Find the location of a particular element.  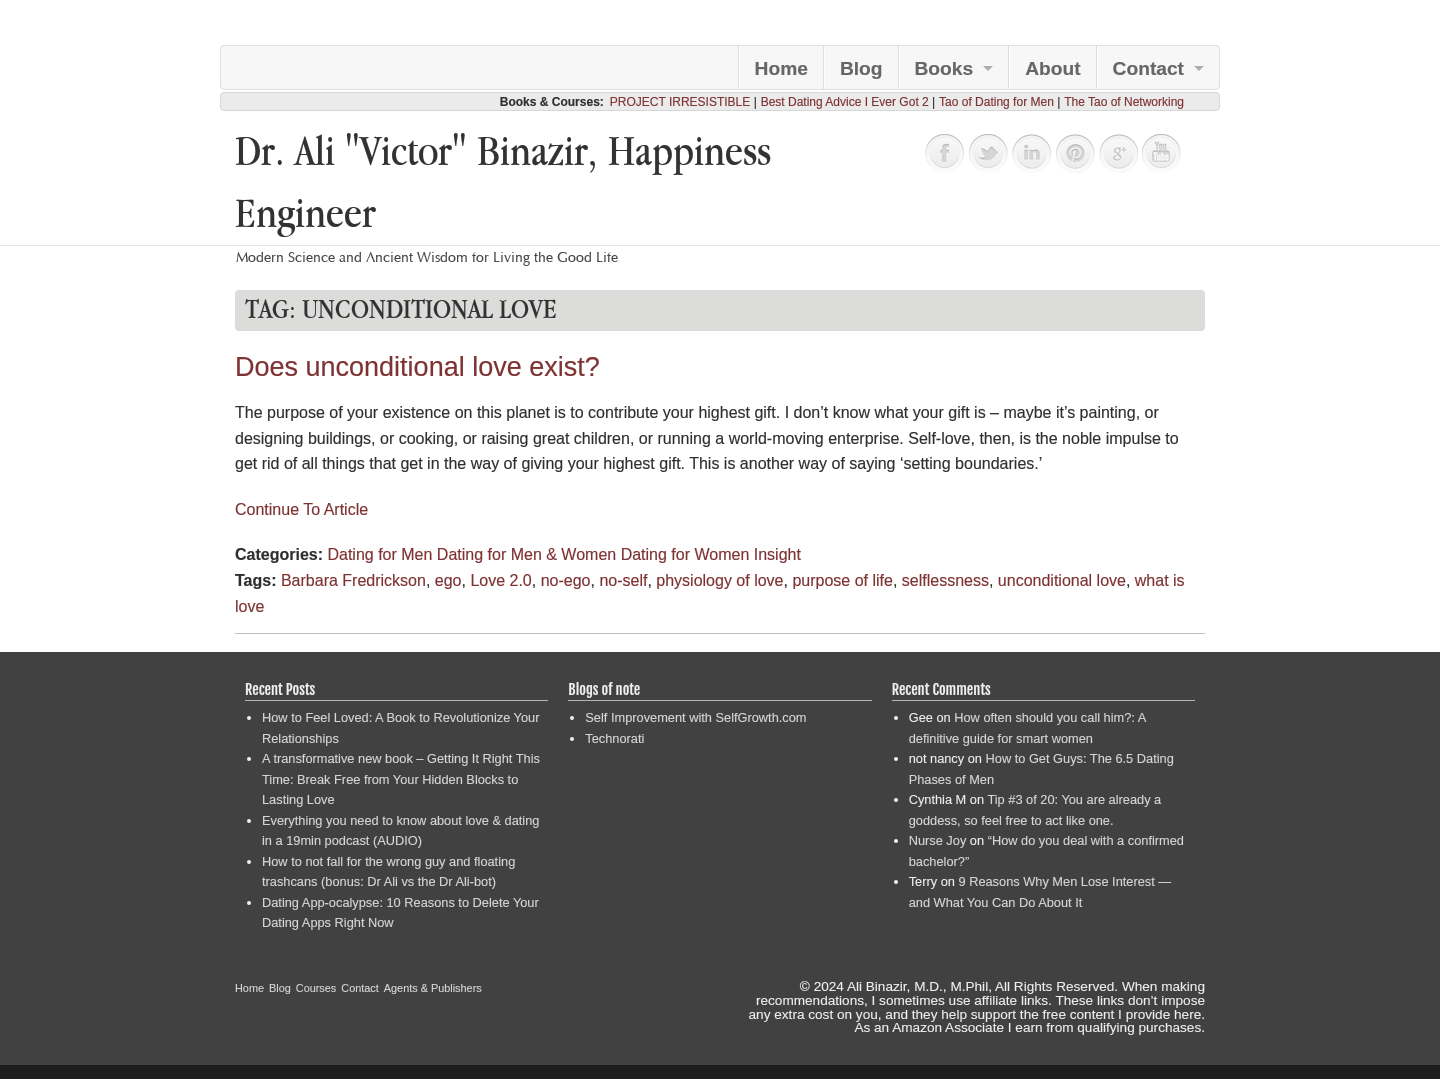

Does unconditional love exist? is located at coordinates (417, 367).